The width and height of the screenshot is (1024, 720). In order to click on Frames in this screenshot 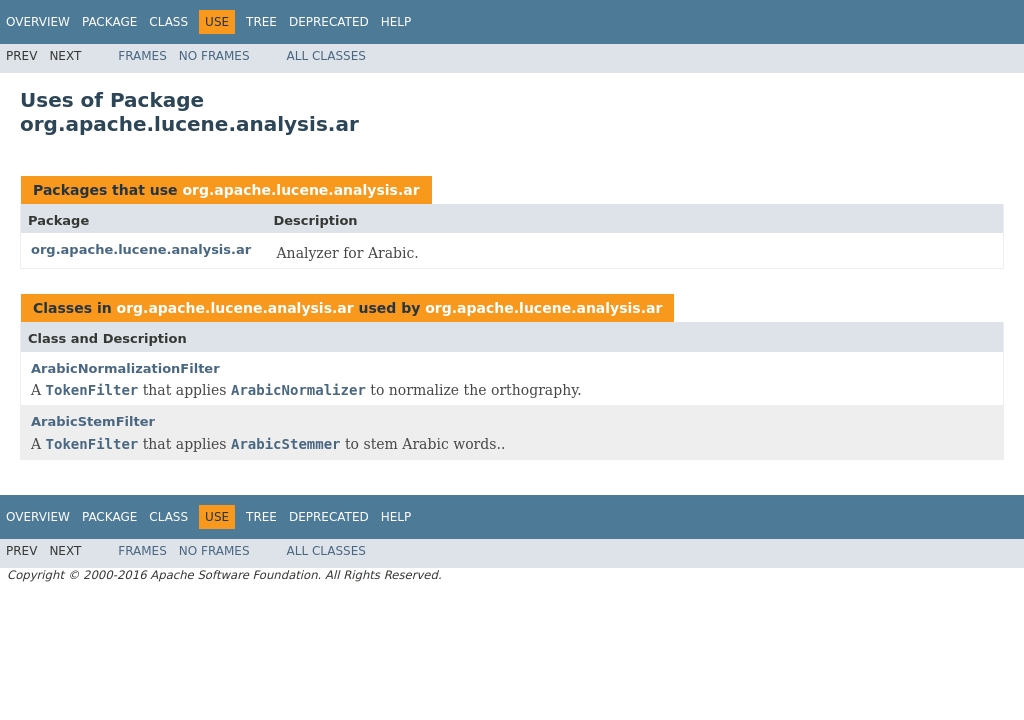, I will do `click(142, 56)`.